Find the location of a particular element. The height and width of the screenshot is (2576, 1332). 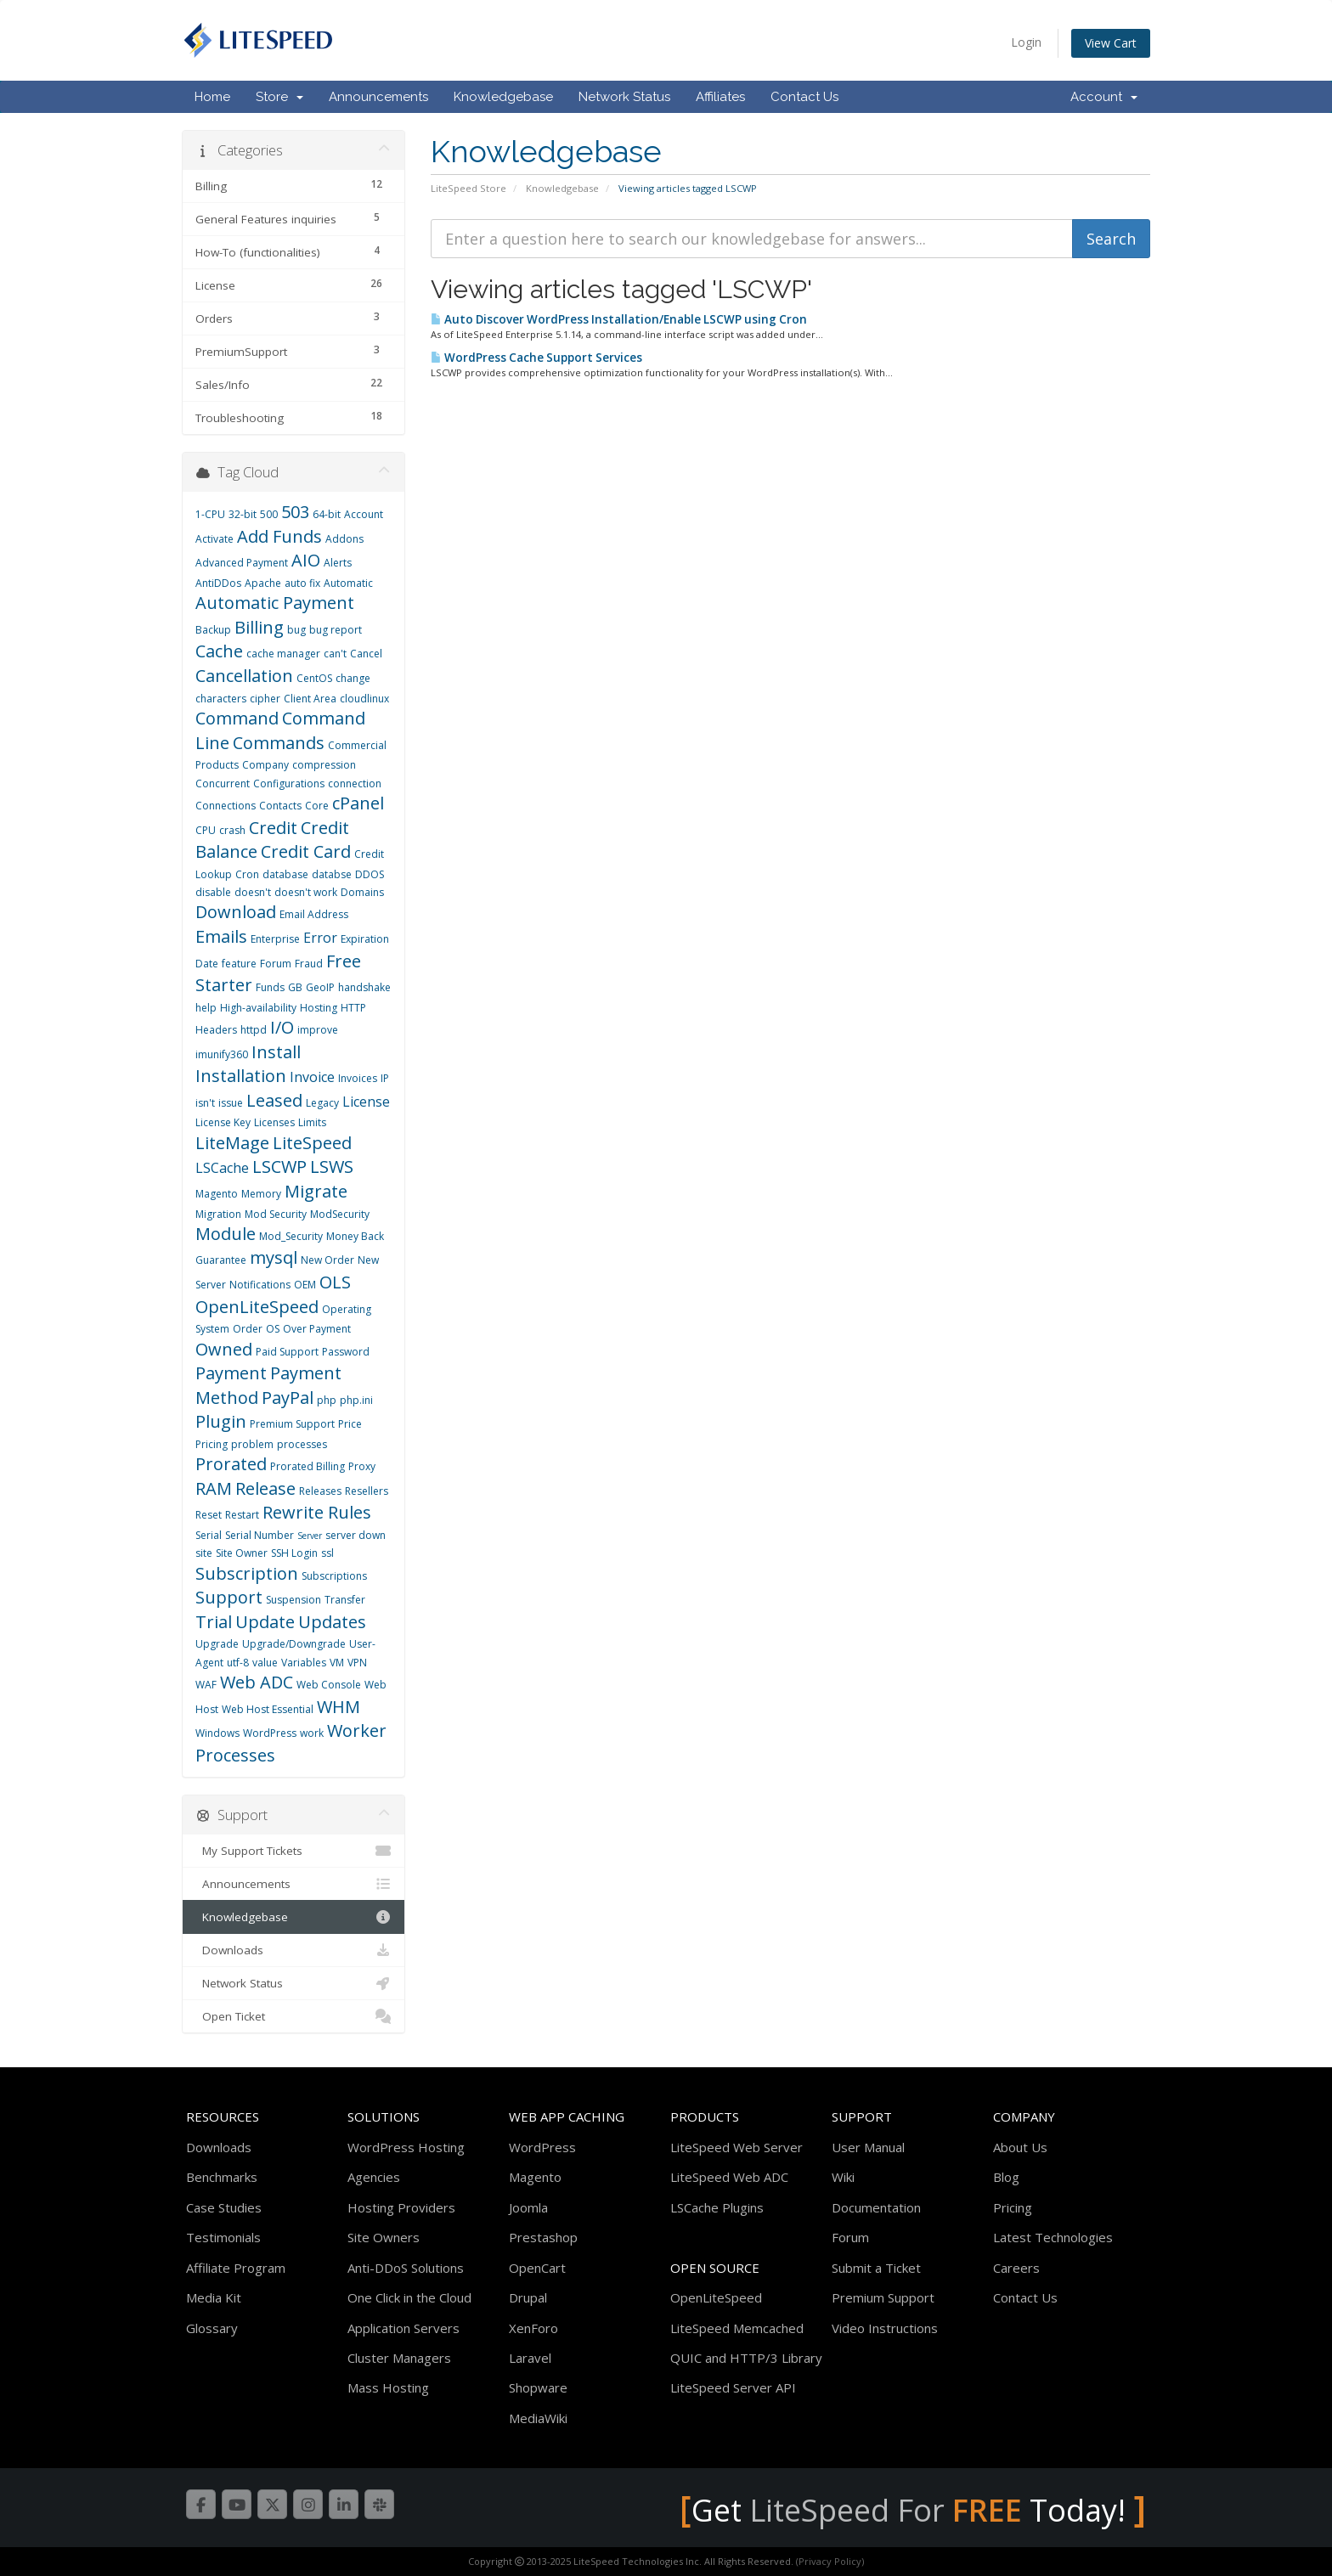

httpd is located at coordinates (253, 1030).